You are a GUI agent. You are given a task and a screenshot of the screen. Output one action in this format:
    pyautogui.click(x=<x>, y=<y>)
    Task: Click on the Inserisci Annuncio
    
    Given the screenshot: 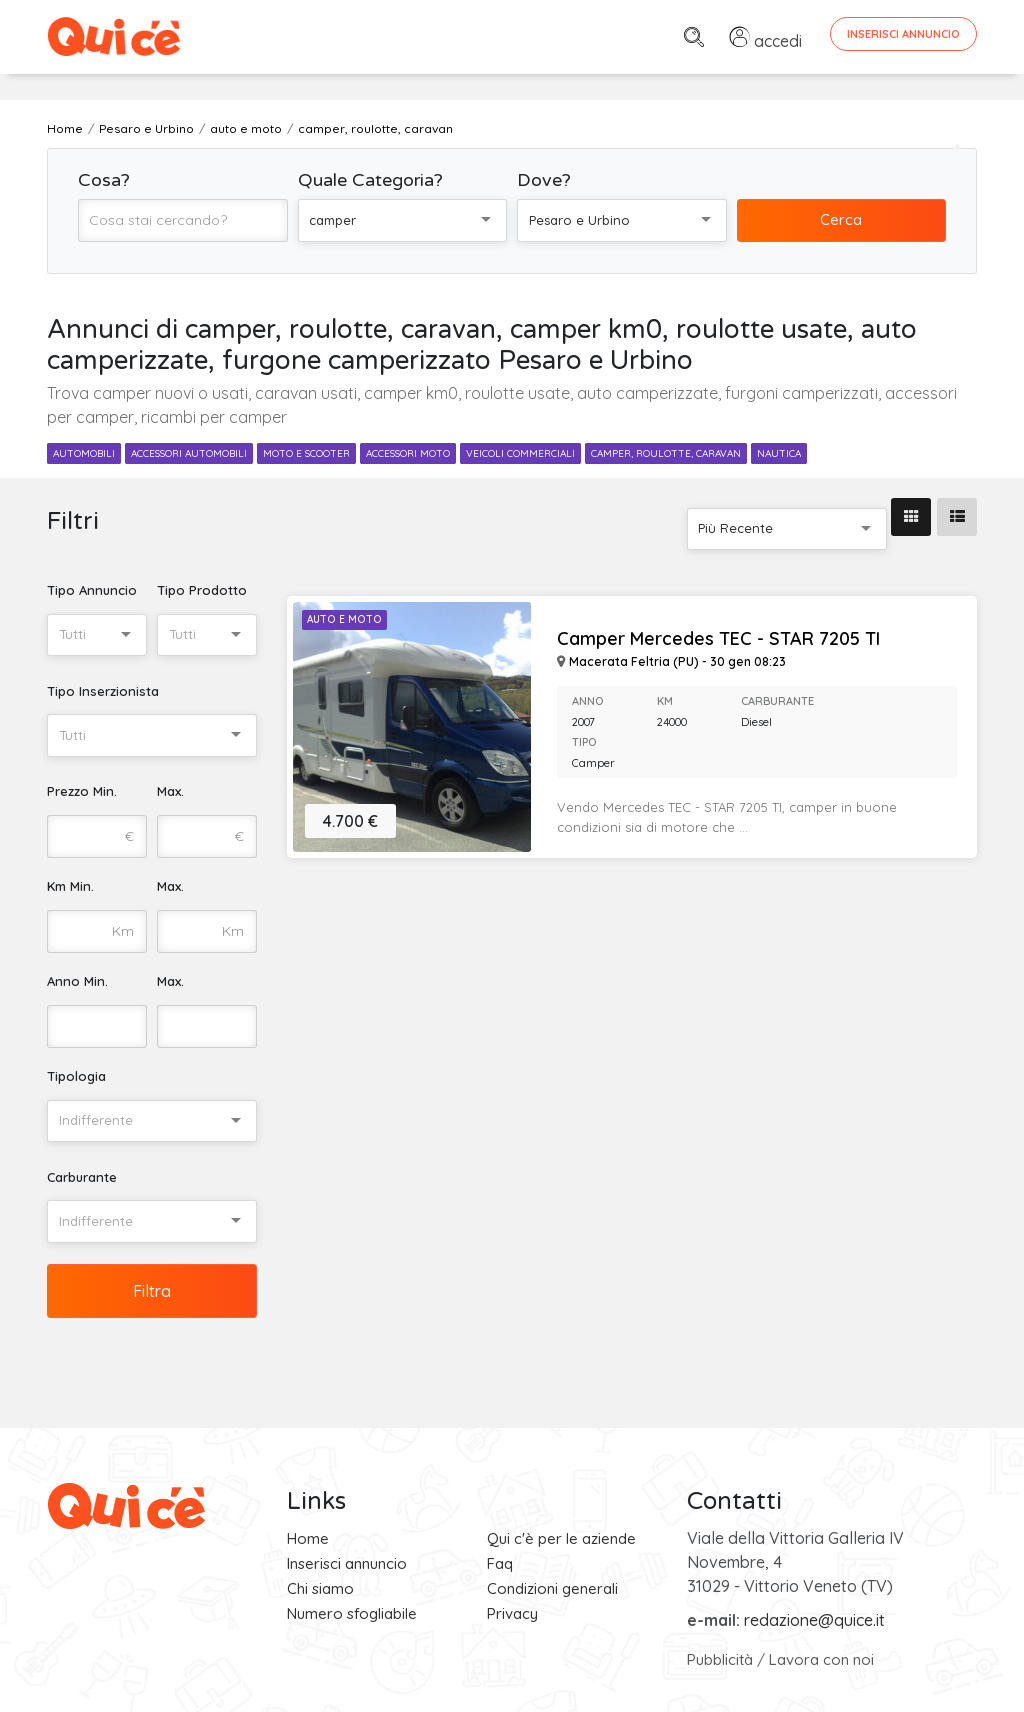 What is the action you would take?
    pyautogui.click(x=903, y=34)
    